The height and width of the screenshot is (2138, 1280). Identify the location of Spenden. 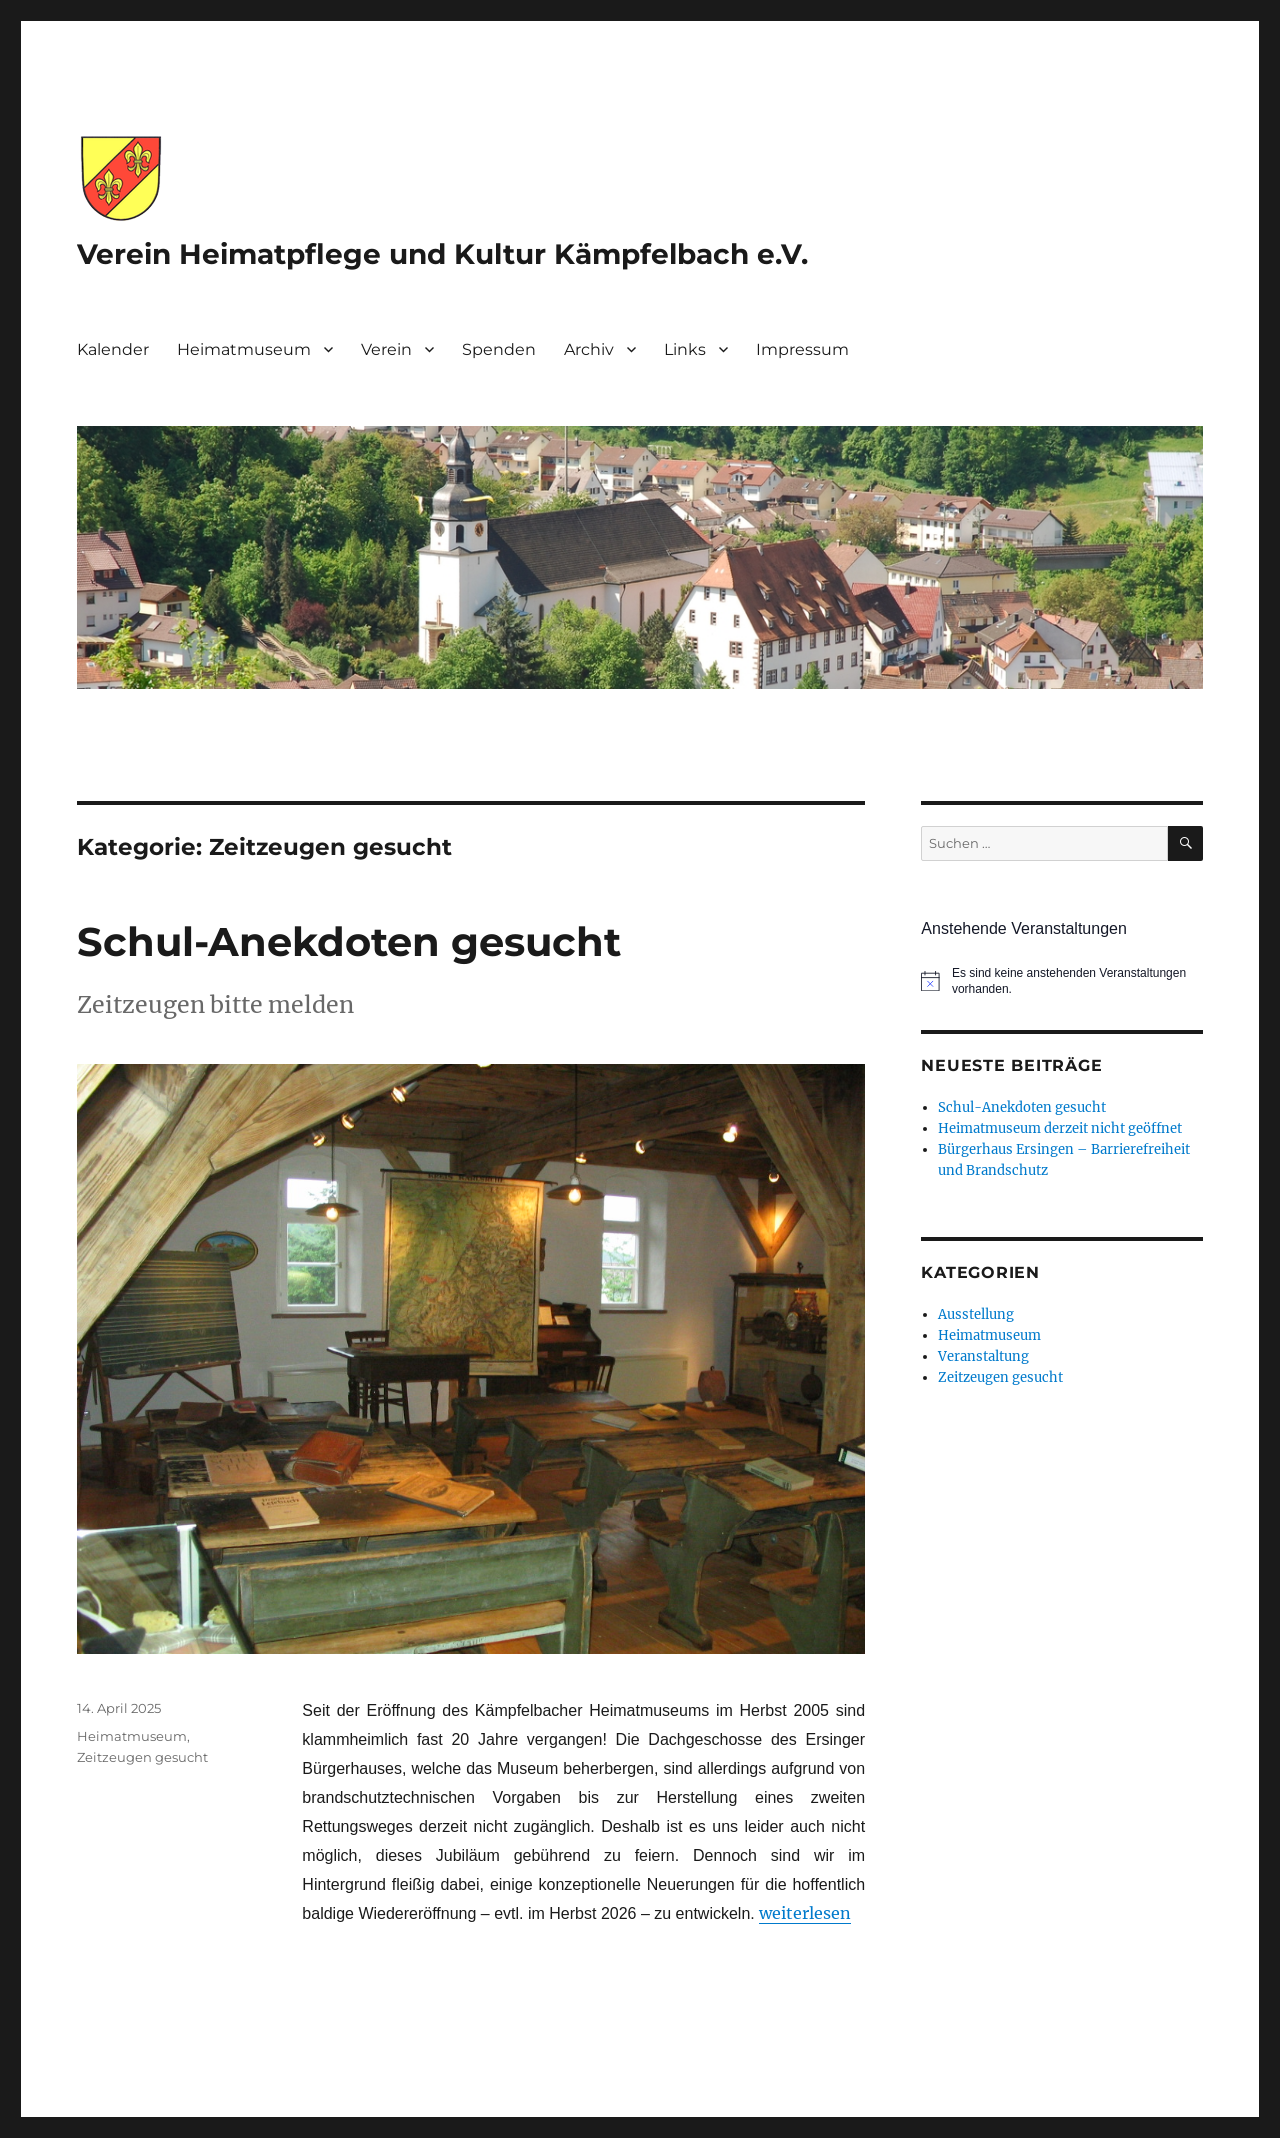
(499, 349).